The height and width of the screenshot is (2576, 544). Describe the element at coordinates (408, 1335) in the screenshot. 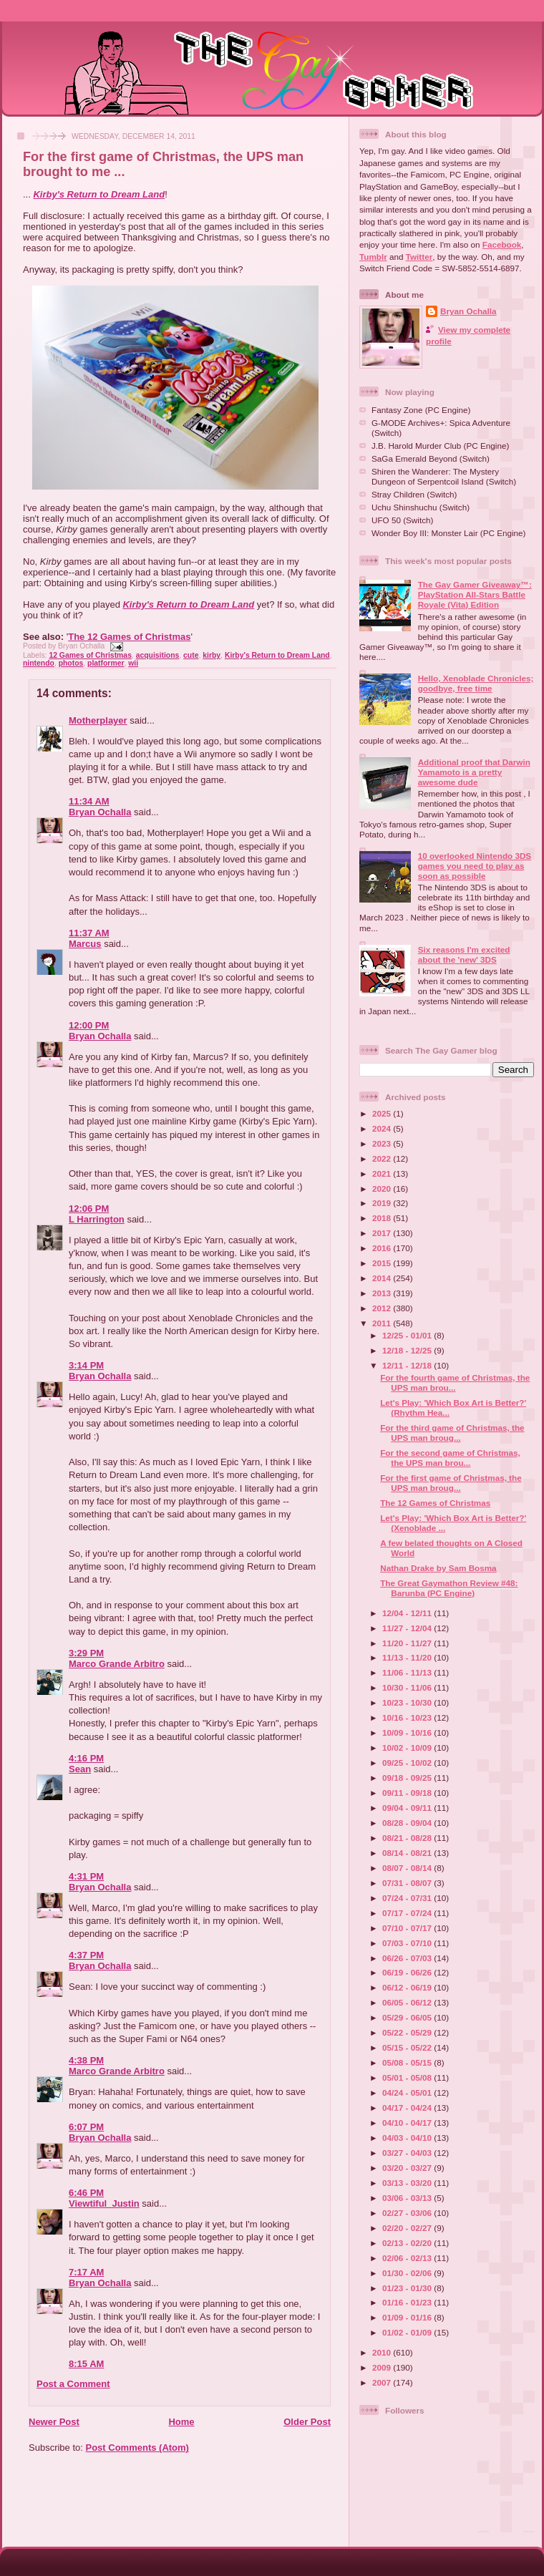

I see `12/25 - 01/01` at that location.